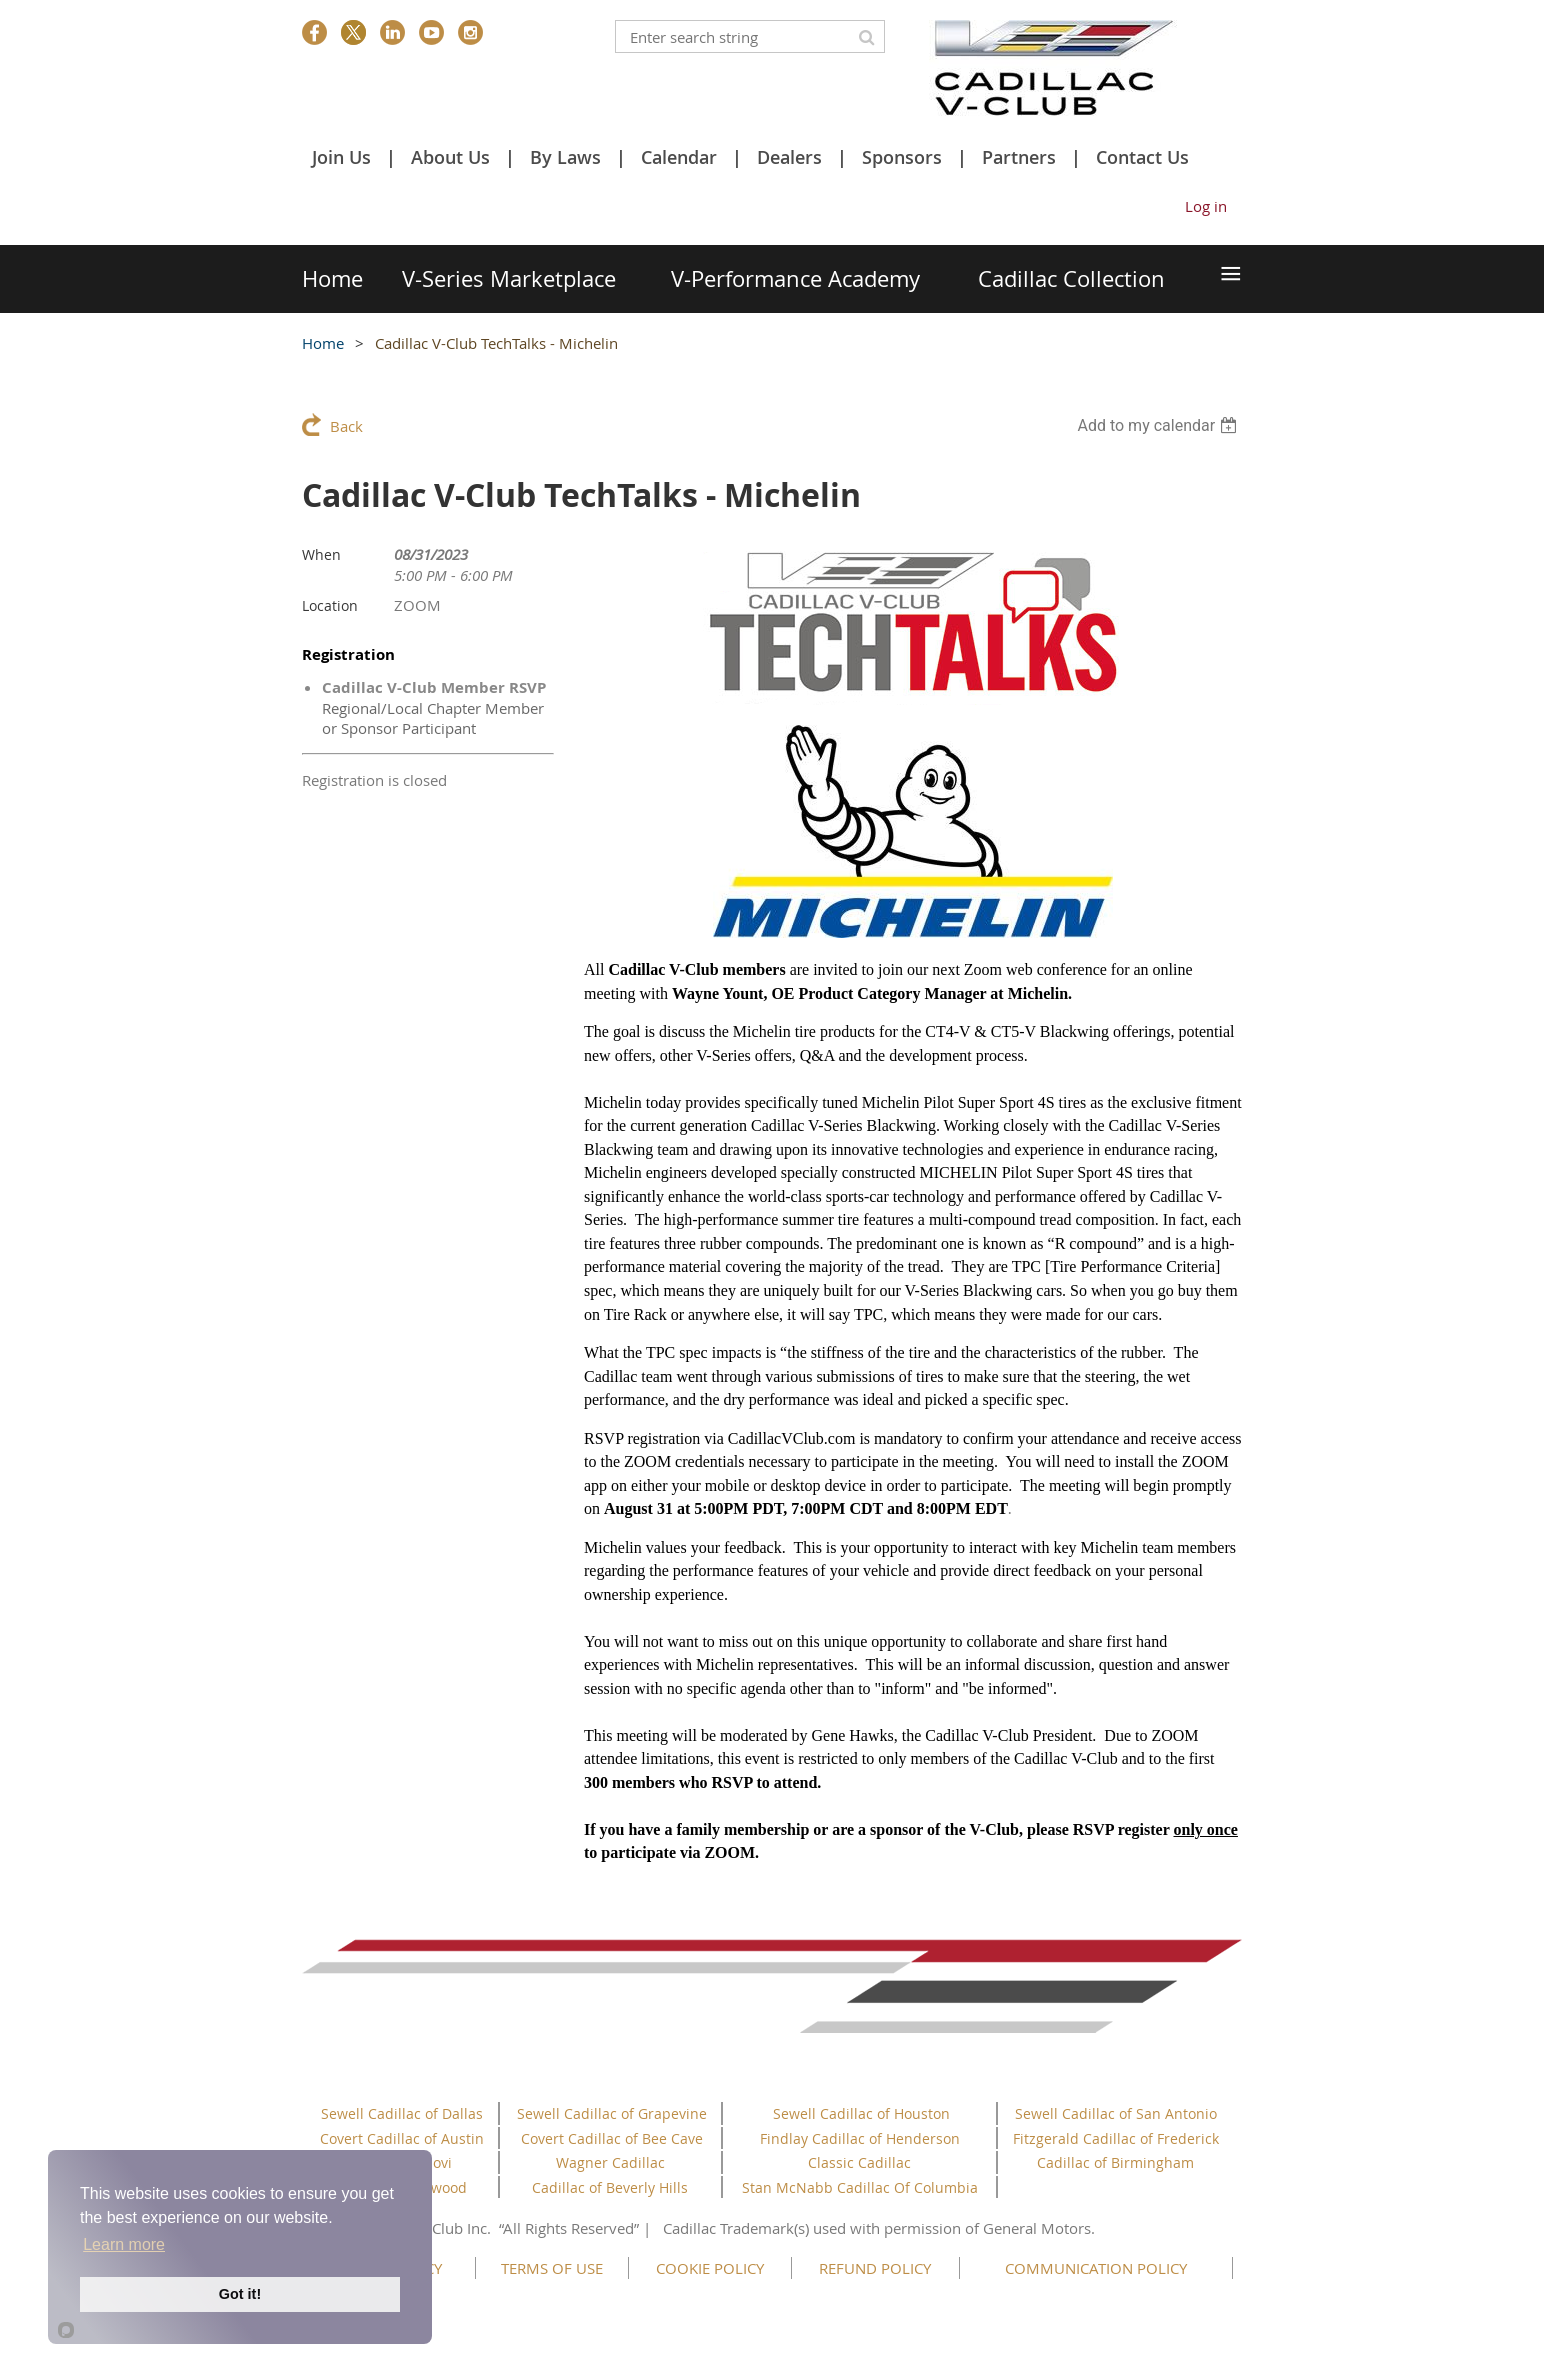 This screenshot has height=2354, width=1544. I want to click on Got it!, so click(240, 2294).